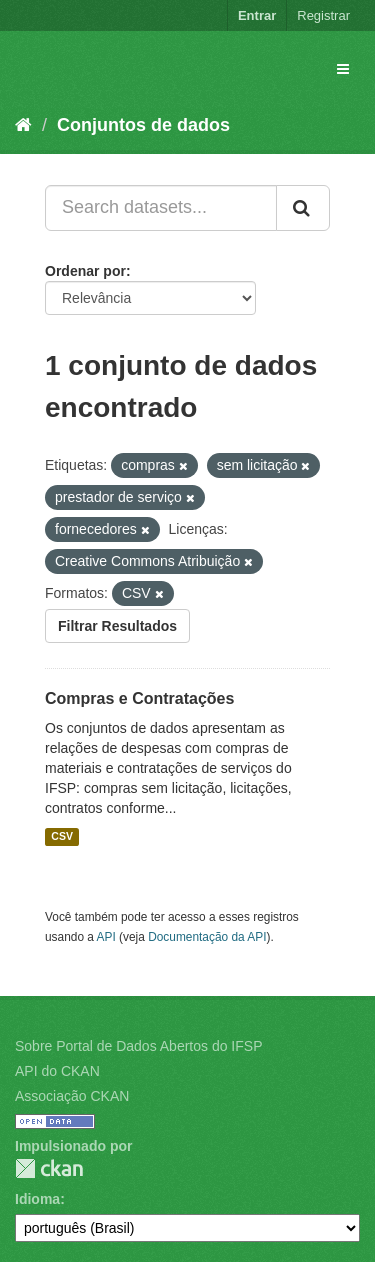 The image size is (375, 1262). Describe the element at coordinates (139, 698) in the screenshot. I see `Compras e Contratações` at that location.